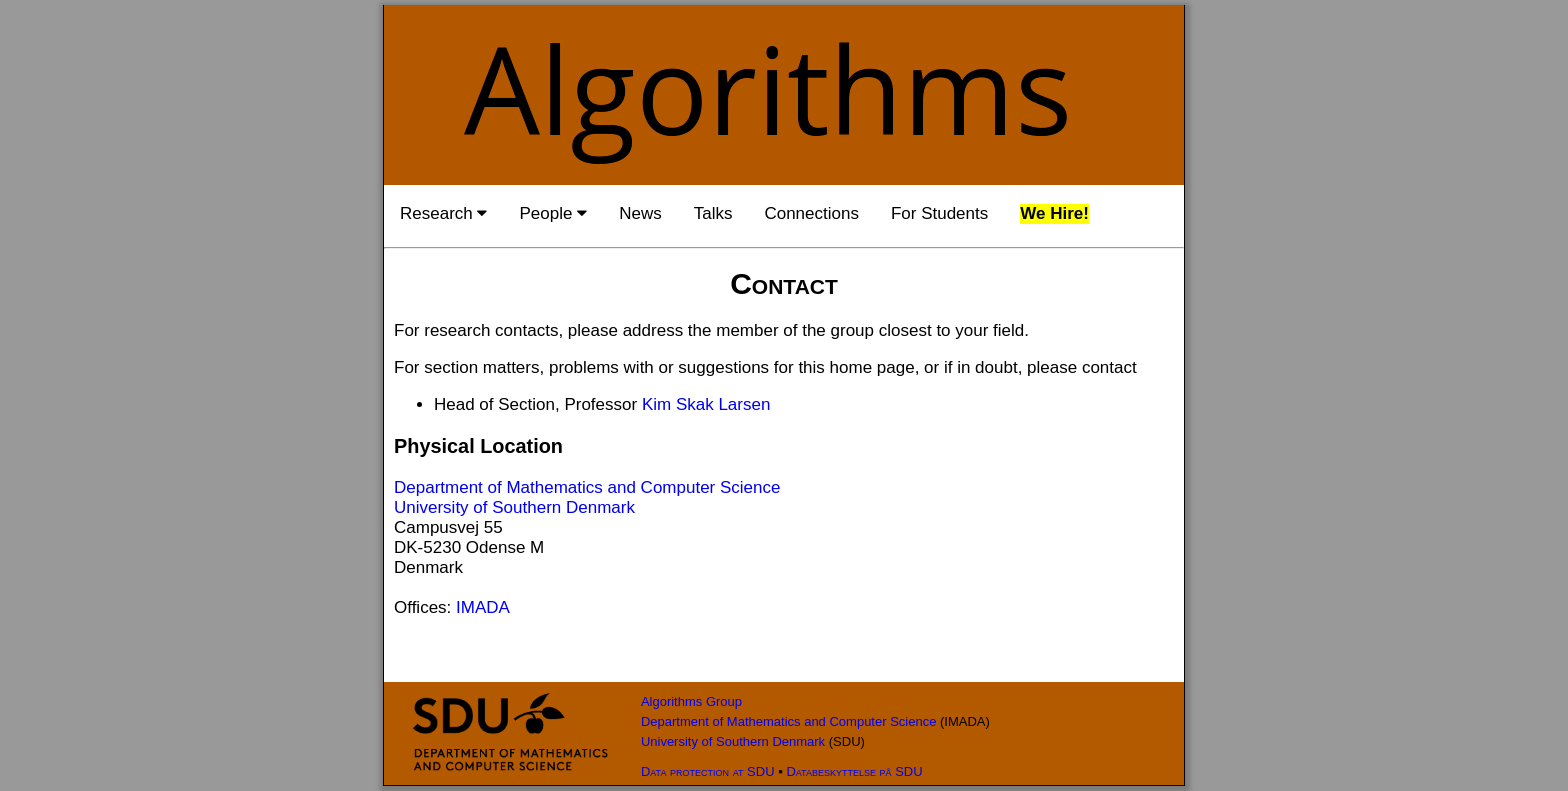 Image resolution: width=1568 pixels, height=791 pixels. I want to click on Connections, so click(811, 213).